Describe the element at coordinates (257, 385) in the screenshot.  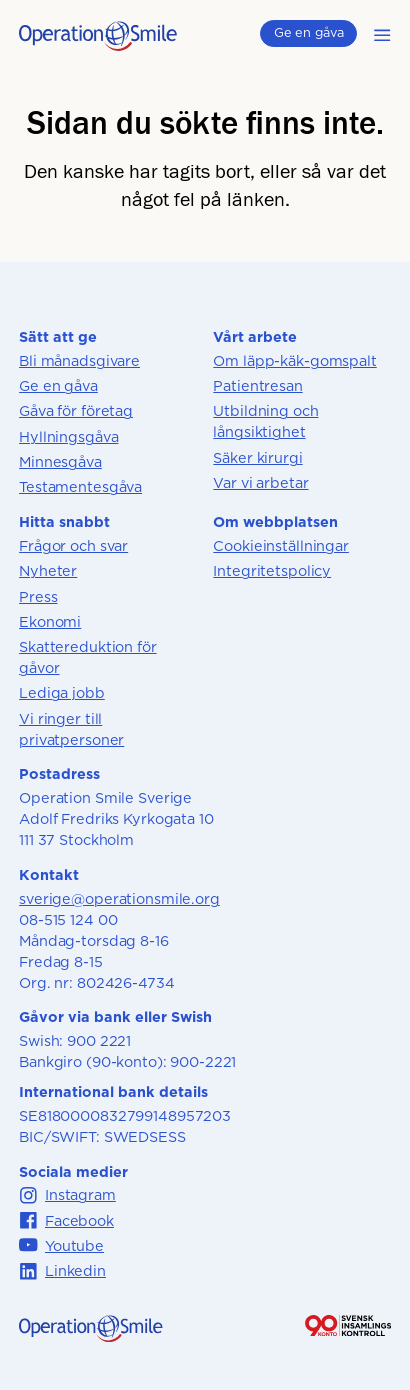
I see `Patientresan` at that location.